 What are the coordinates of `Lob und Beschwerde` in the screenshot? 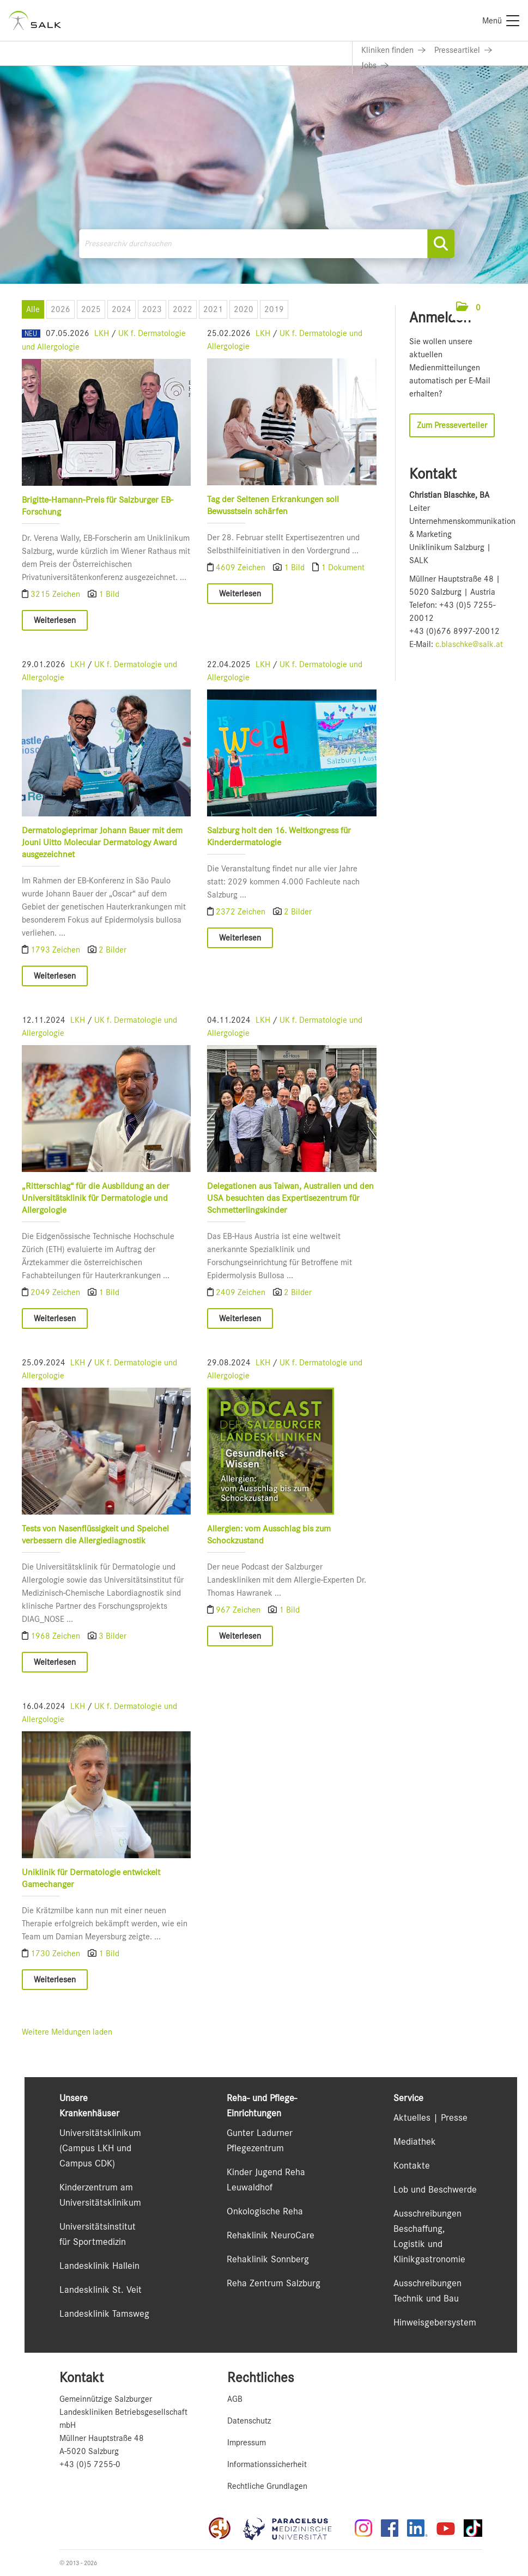 It's located at (435, 2189).